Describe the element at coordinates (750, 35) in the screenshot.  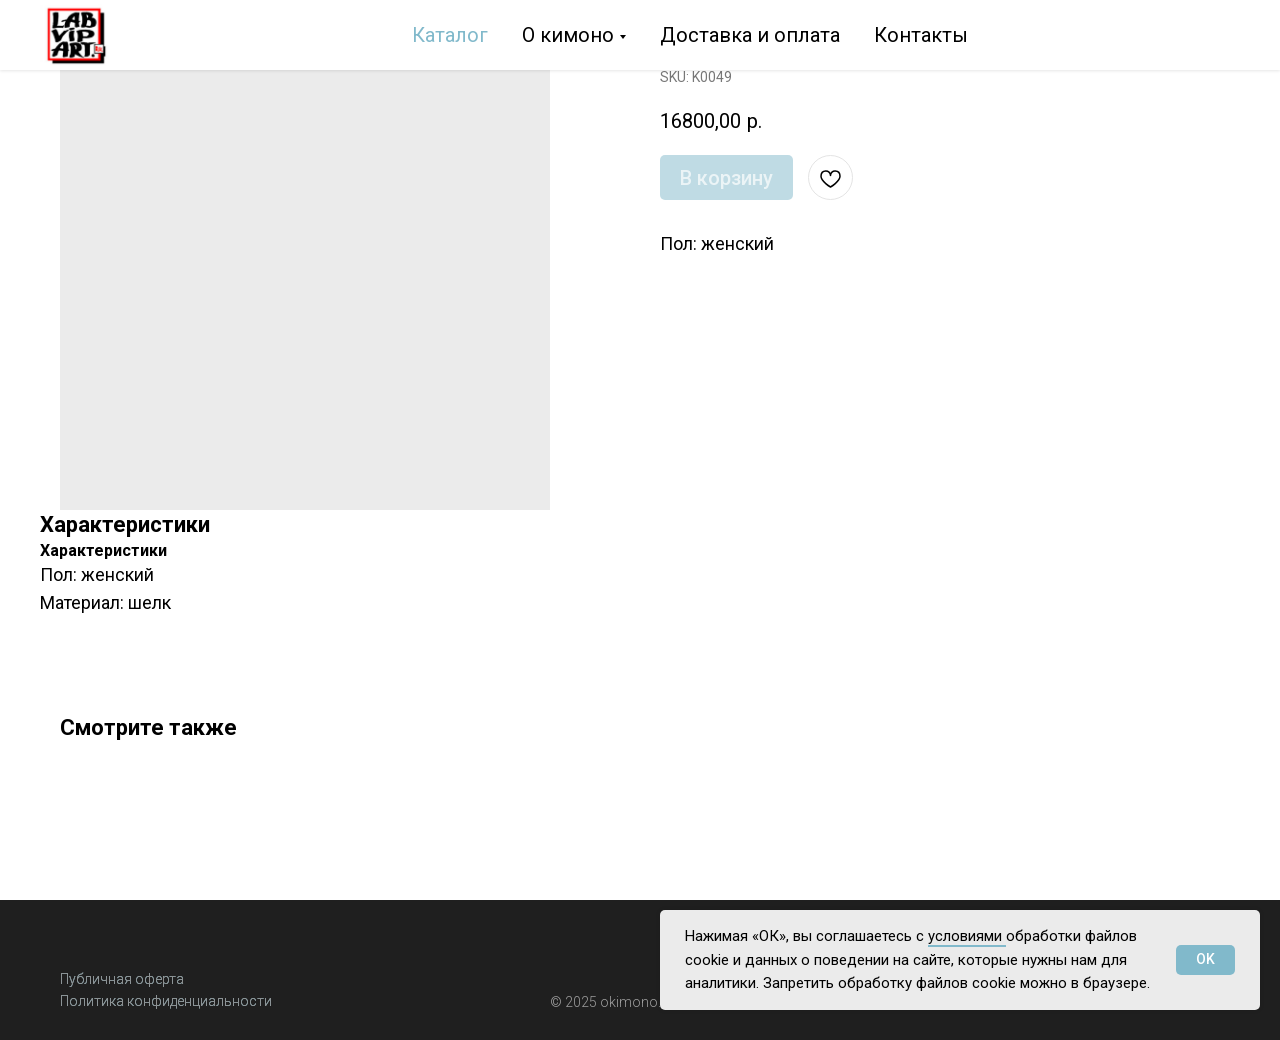
I see `Доставка и оплата` at that location.